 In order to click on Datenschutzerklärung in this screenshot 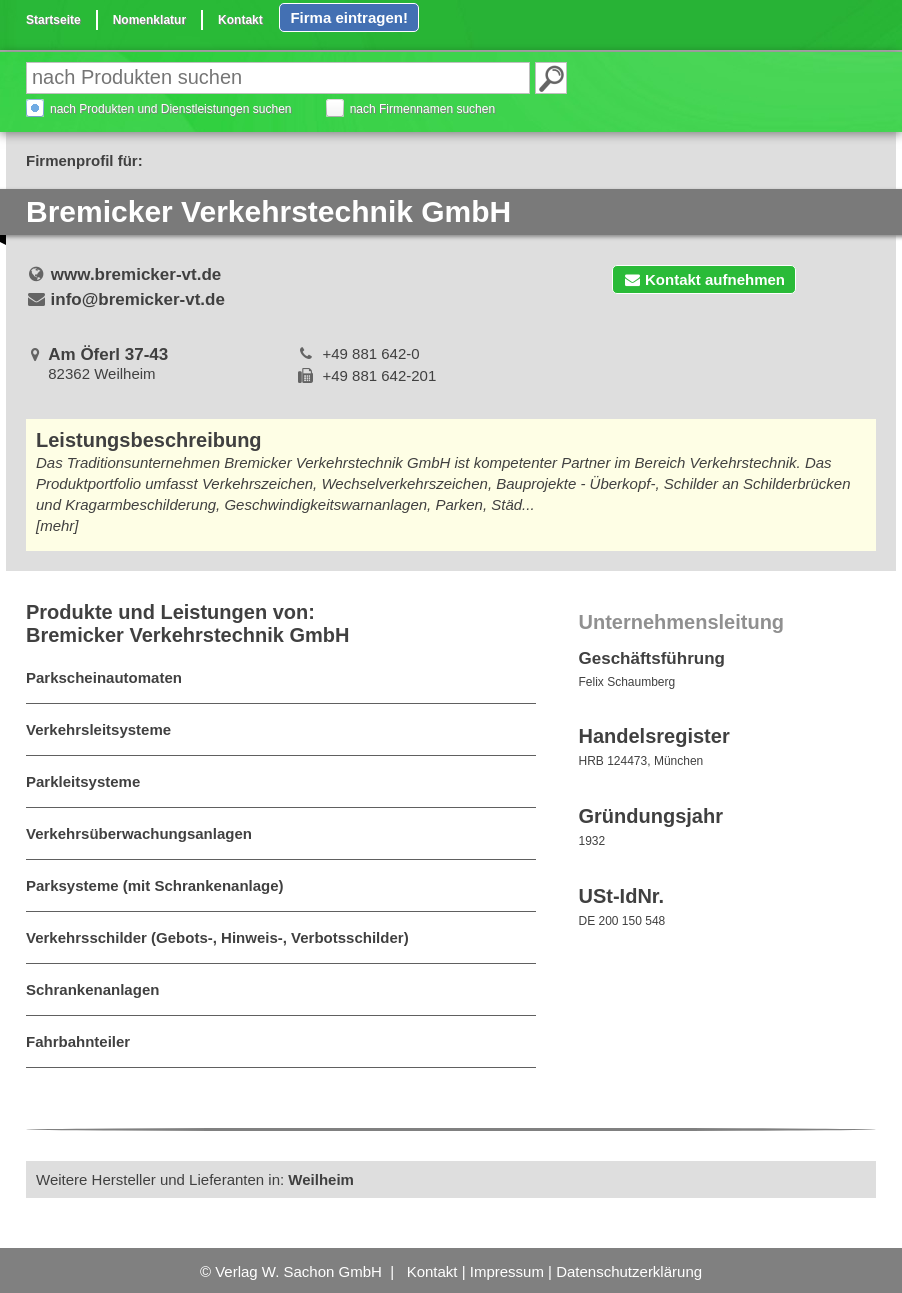, I will do `click(629, 1269)`.